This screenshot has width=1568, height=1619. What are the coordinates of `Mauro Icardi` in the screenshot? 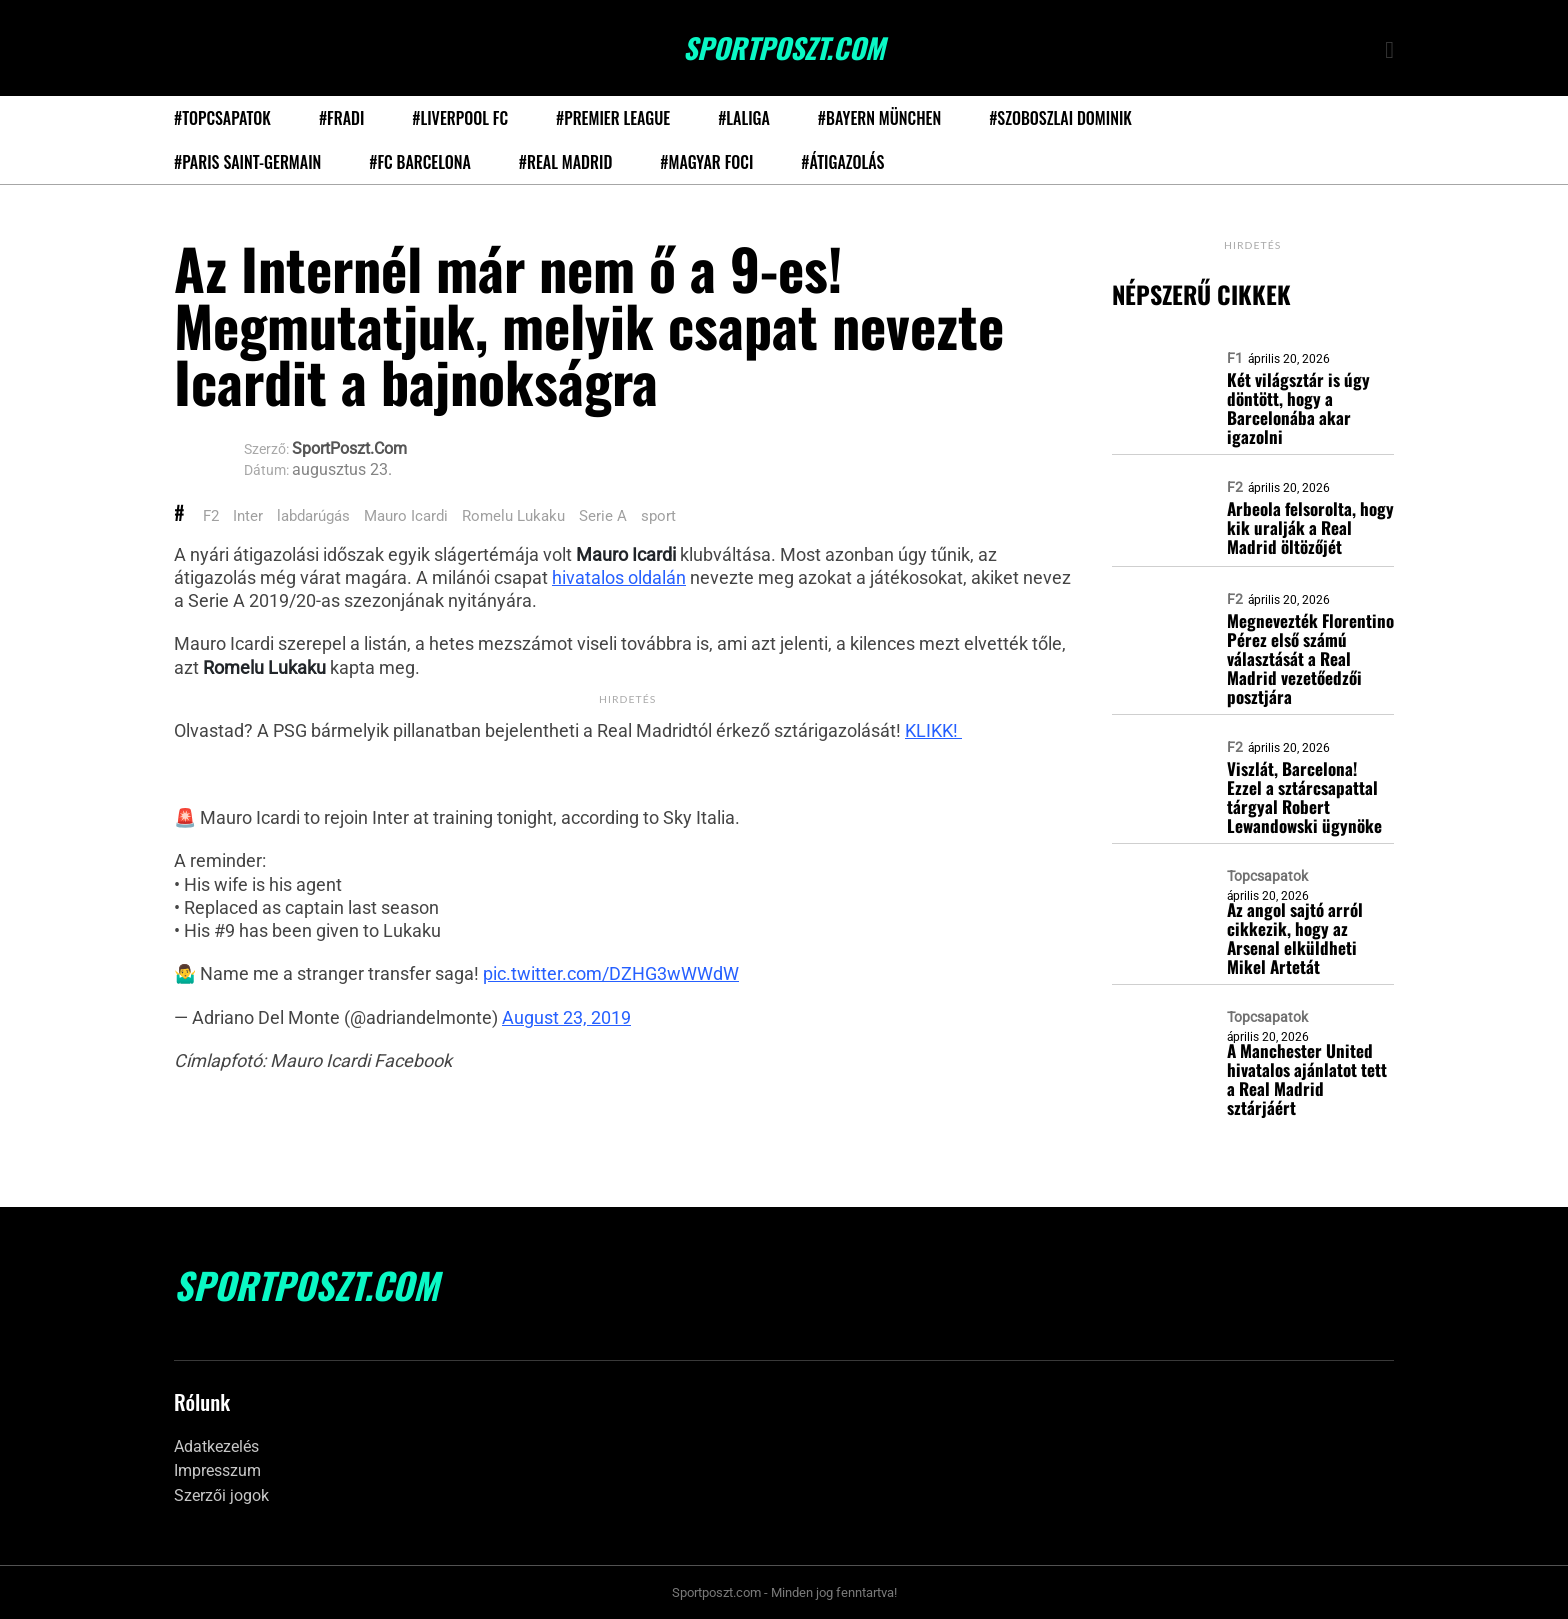 It's located at (406, 516).